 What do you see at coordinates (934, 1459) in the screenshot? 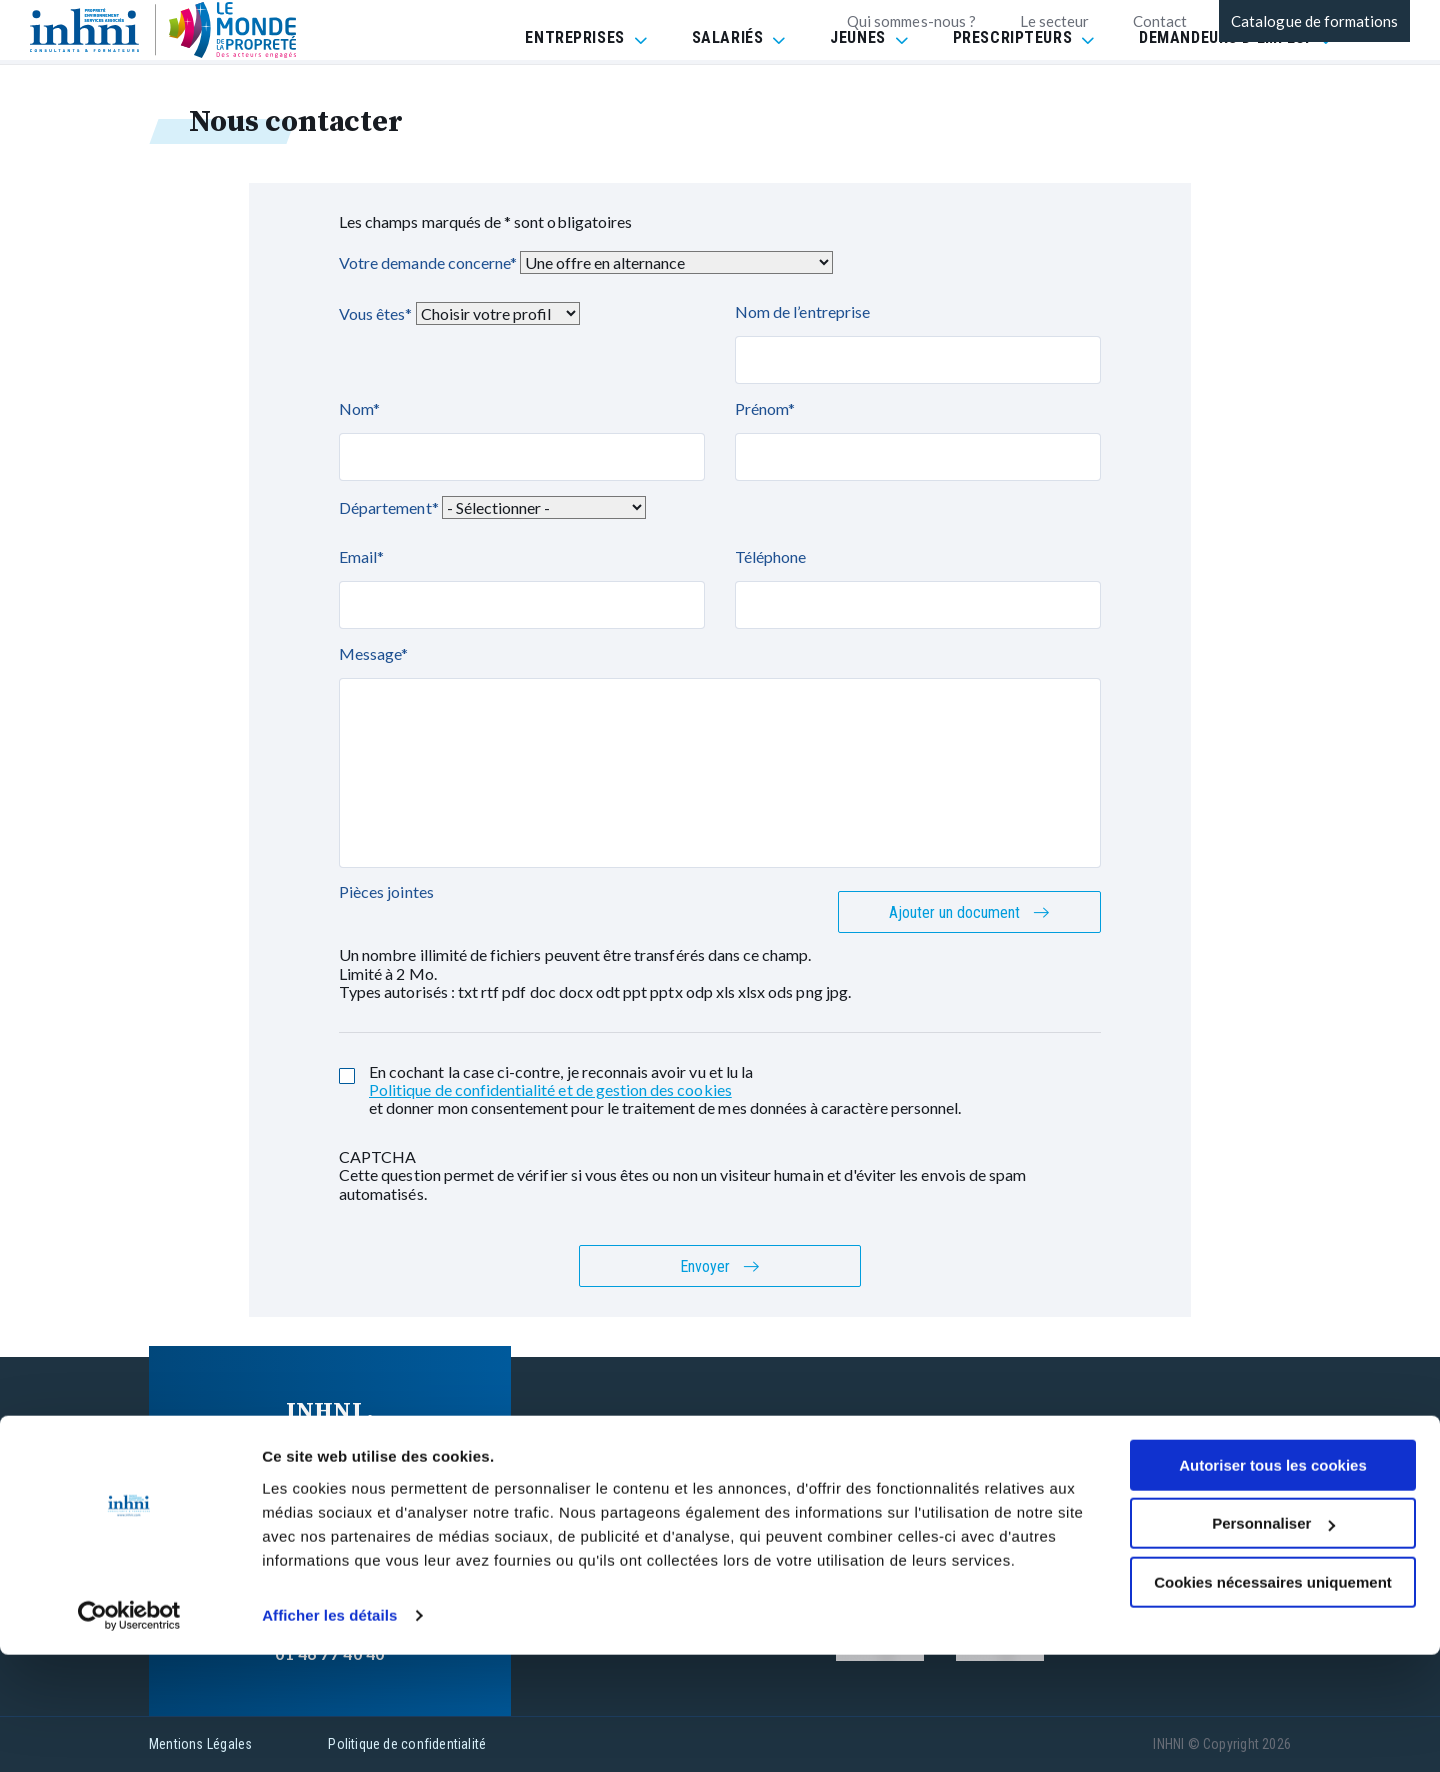
I see `CGV` at bounding box center [934, 1459].